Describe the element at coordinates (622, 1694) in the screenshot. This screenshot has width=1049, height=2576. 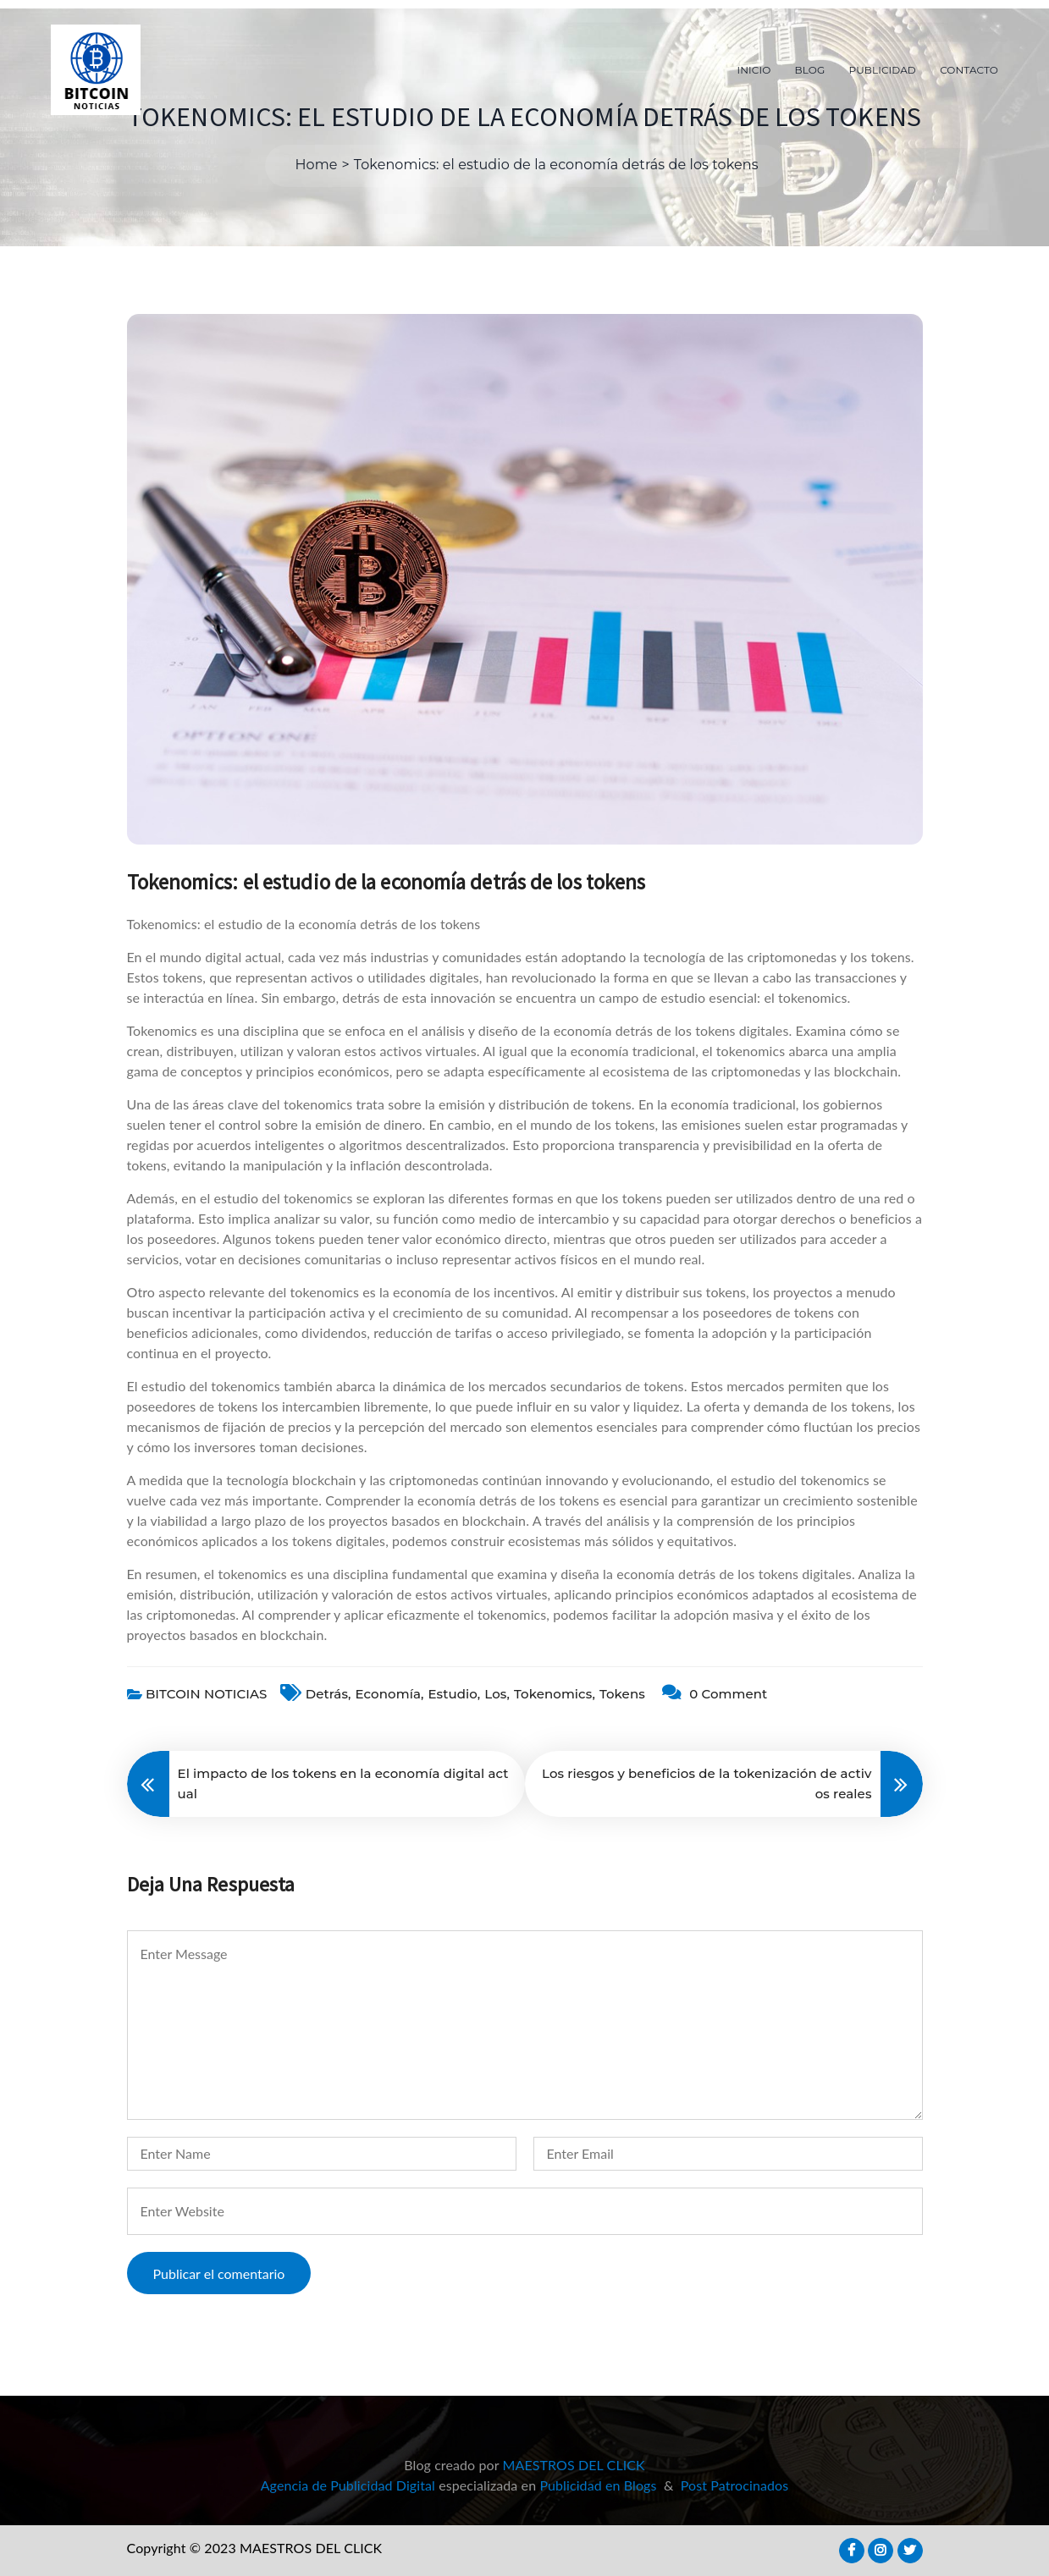
I see `tokens` at that location.